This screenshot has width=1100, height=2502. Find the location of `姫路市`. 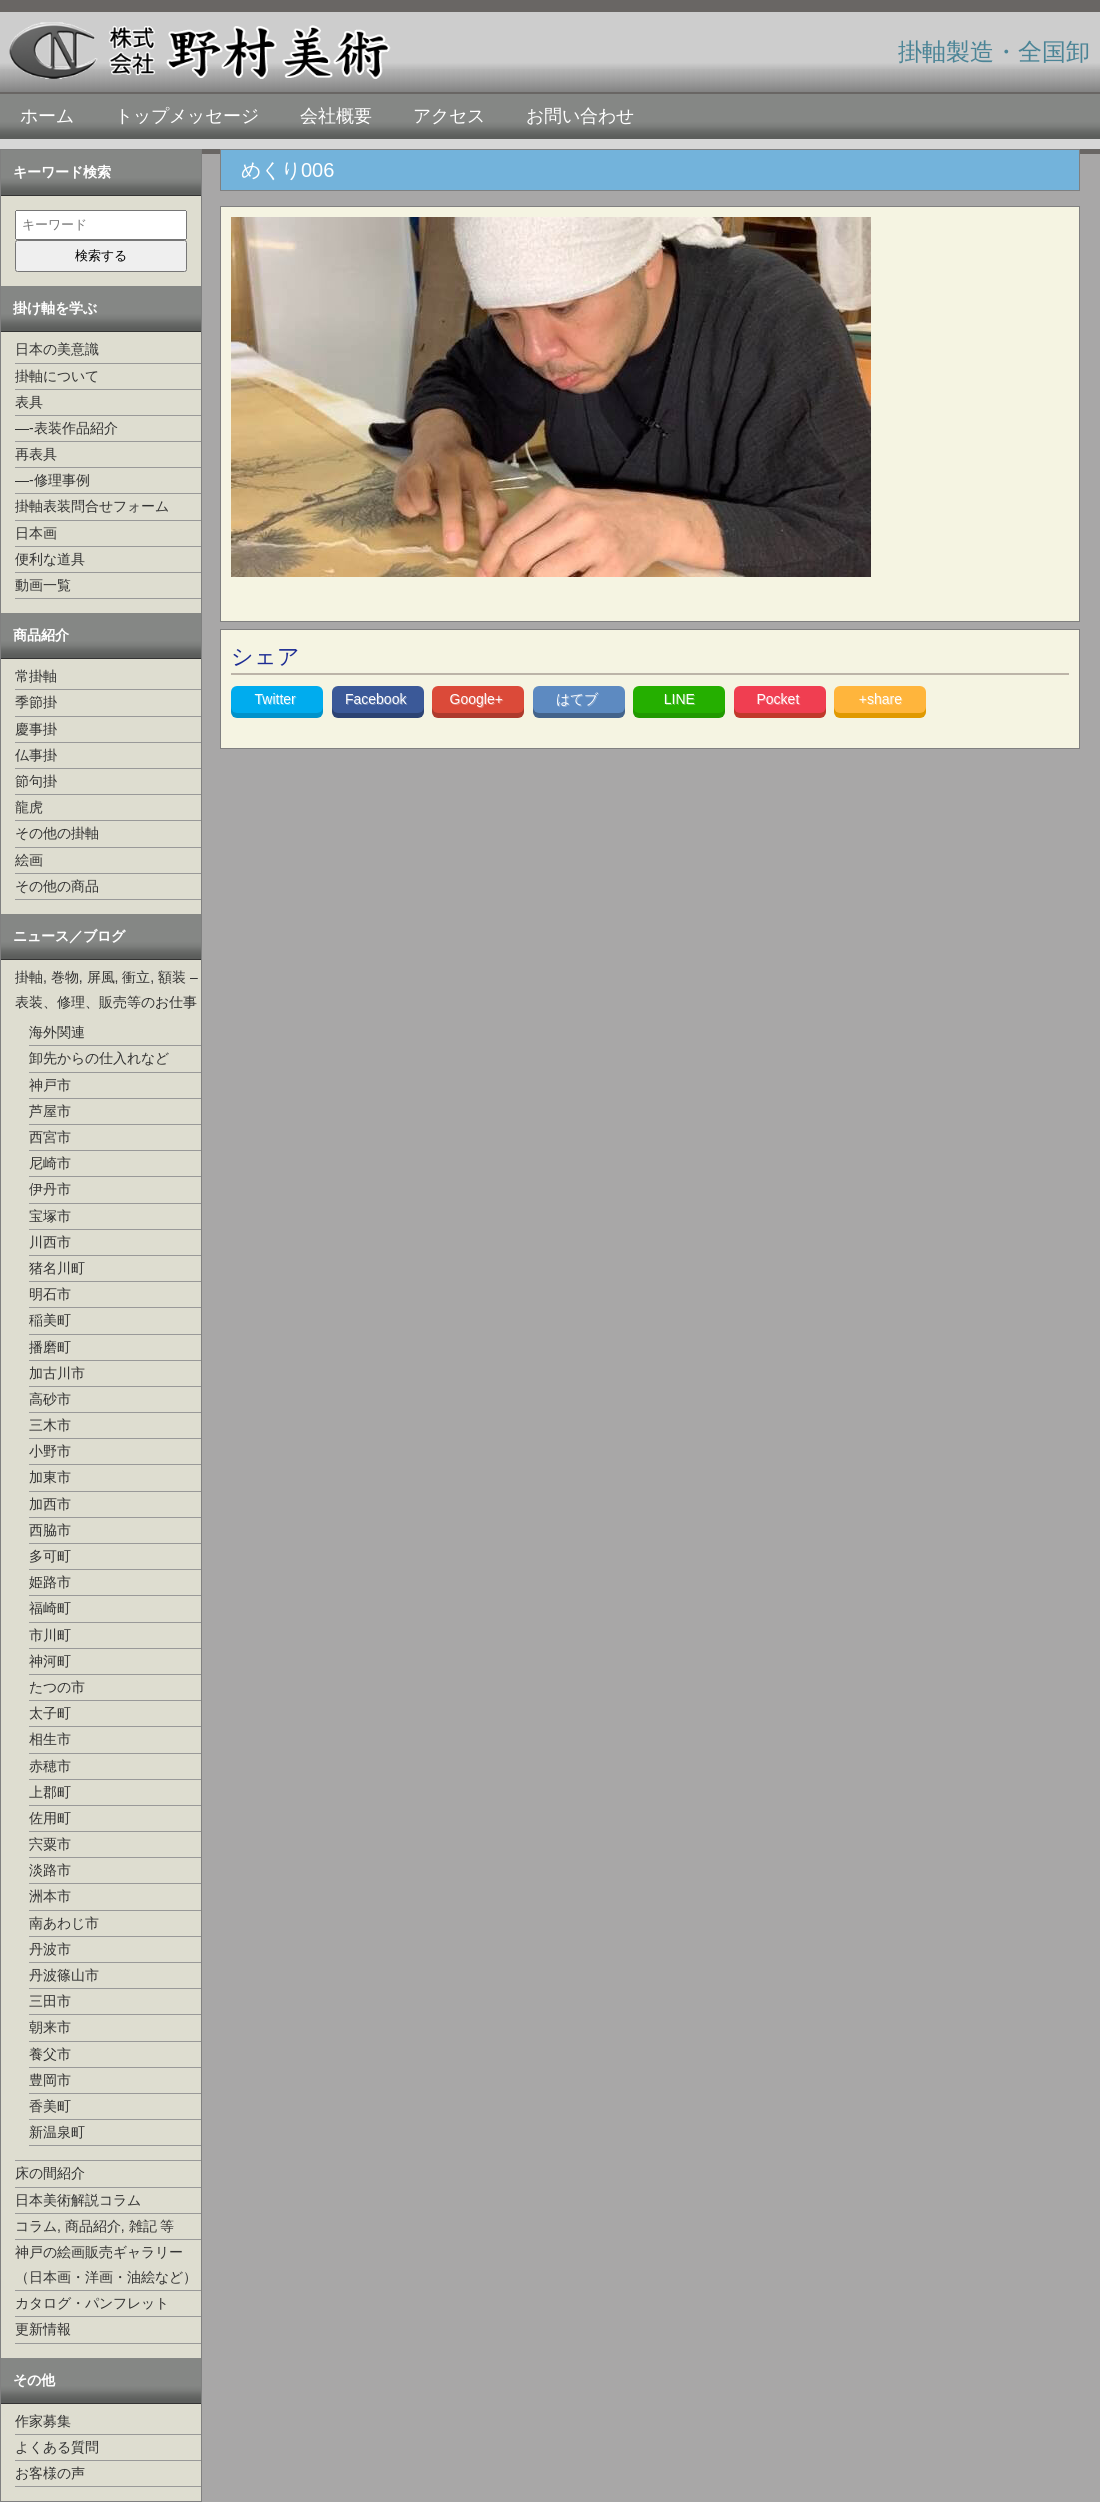

姫路市 is located at coordinates (50, 1582).